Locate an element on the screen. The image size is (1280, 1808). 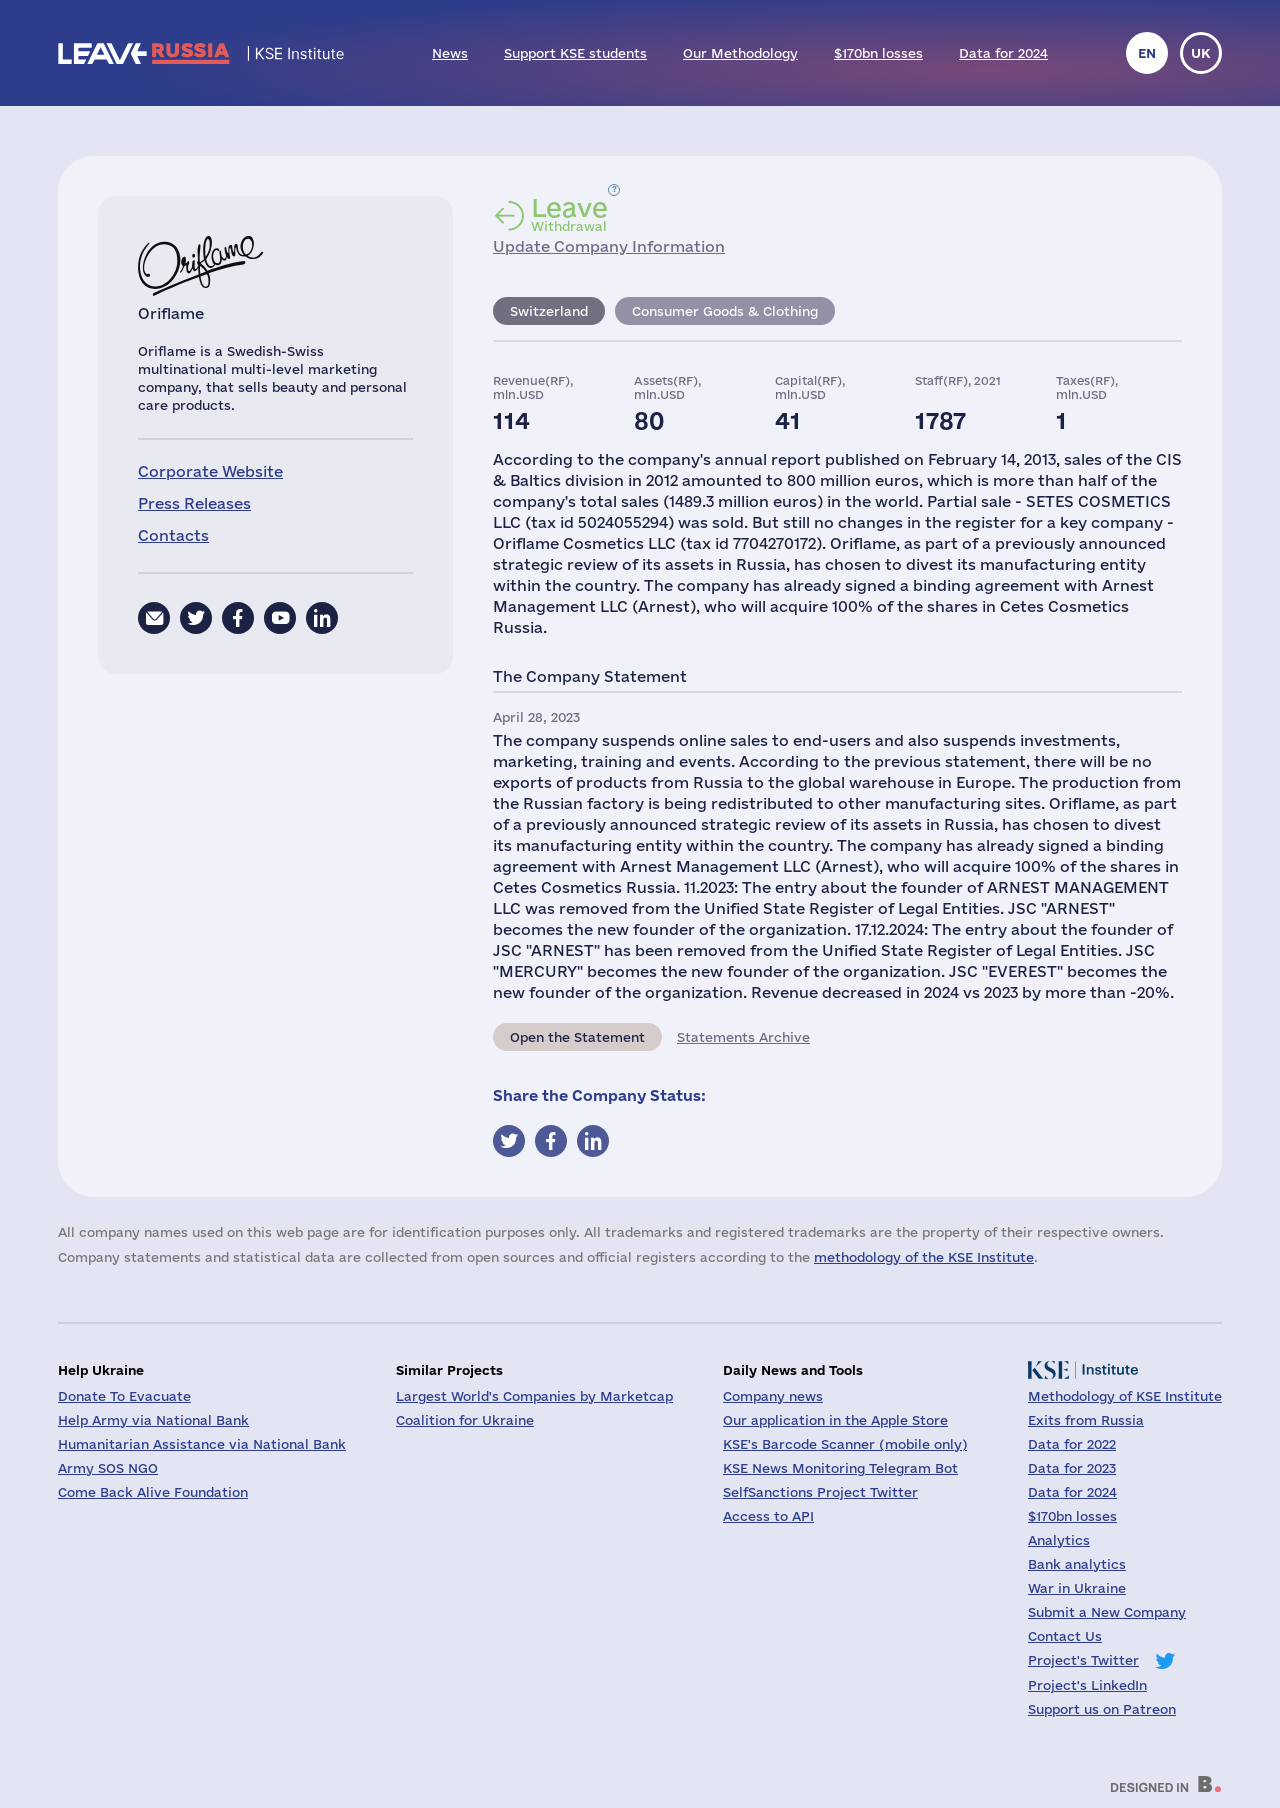
Open the Statement is located at coordinates (577, 1037).